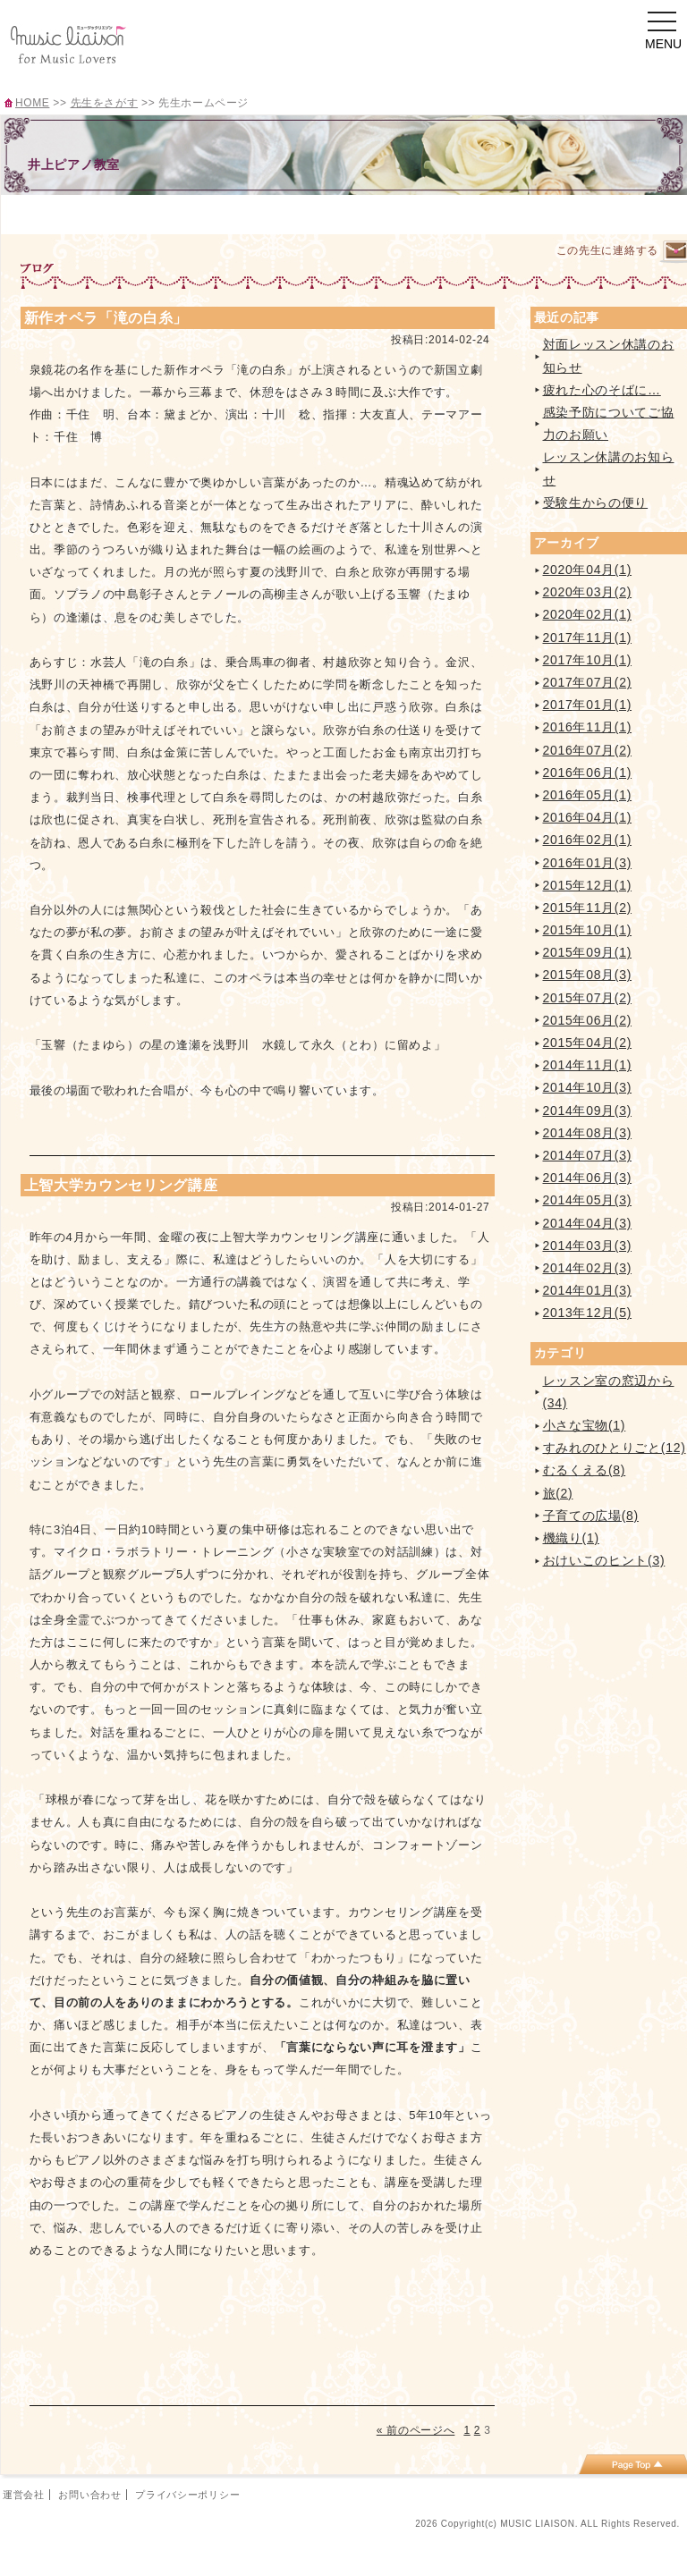  What do you see at coordinates (571, 1538) in the screenshot?
I see `機織り(1)` at bounding box center [571, 1538].